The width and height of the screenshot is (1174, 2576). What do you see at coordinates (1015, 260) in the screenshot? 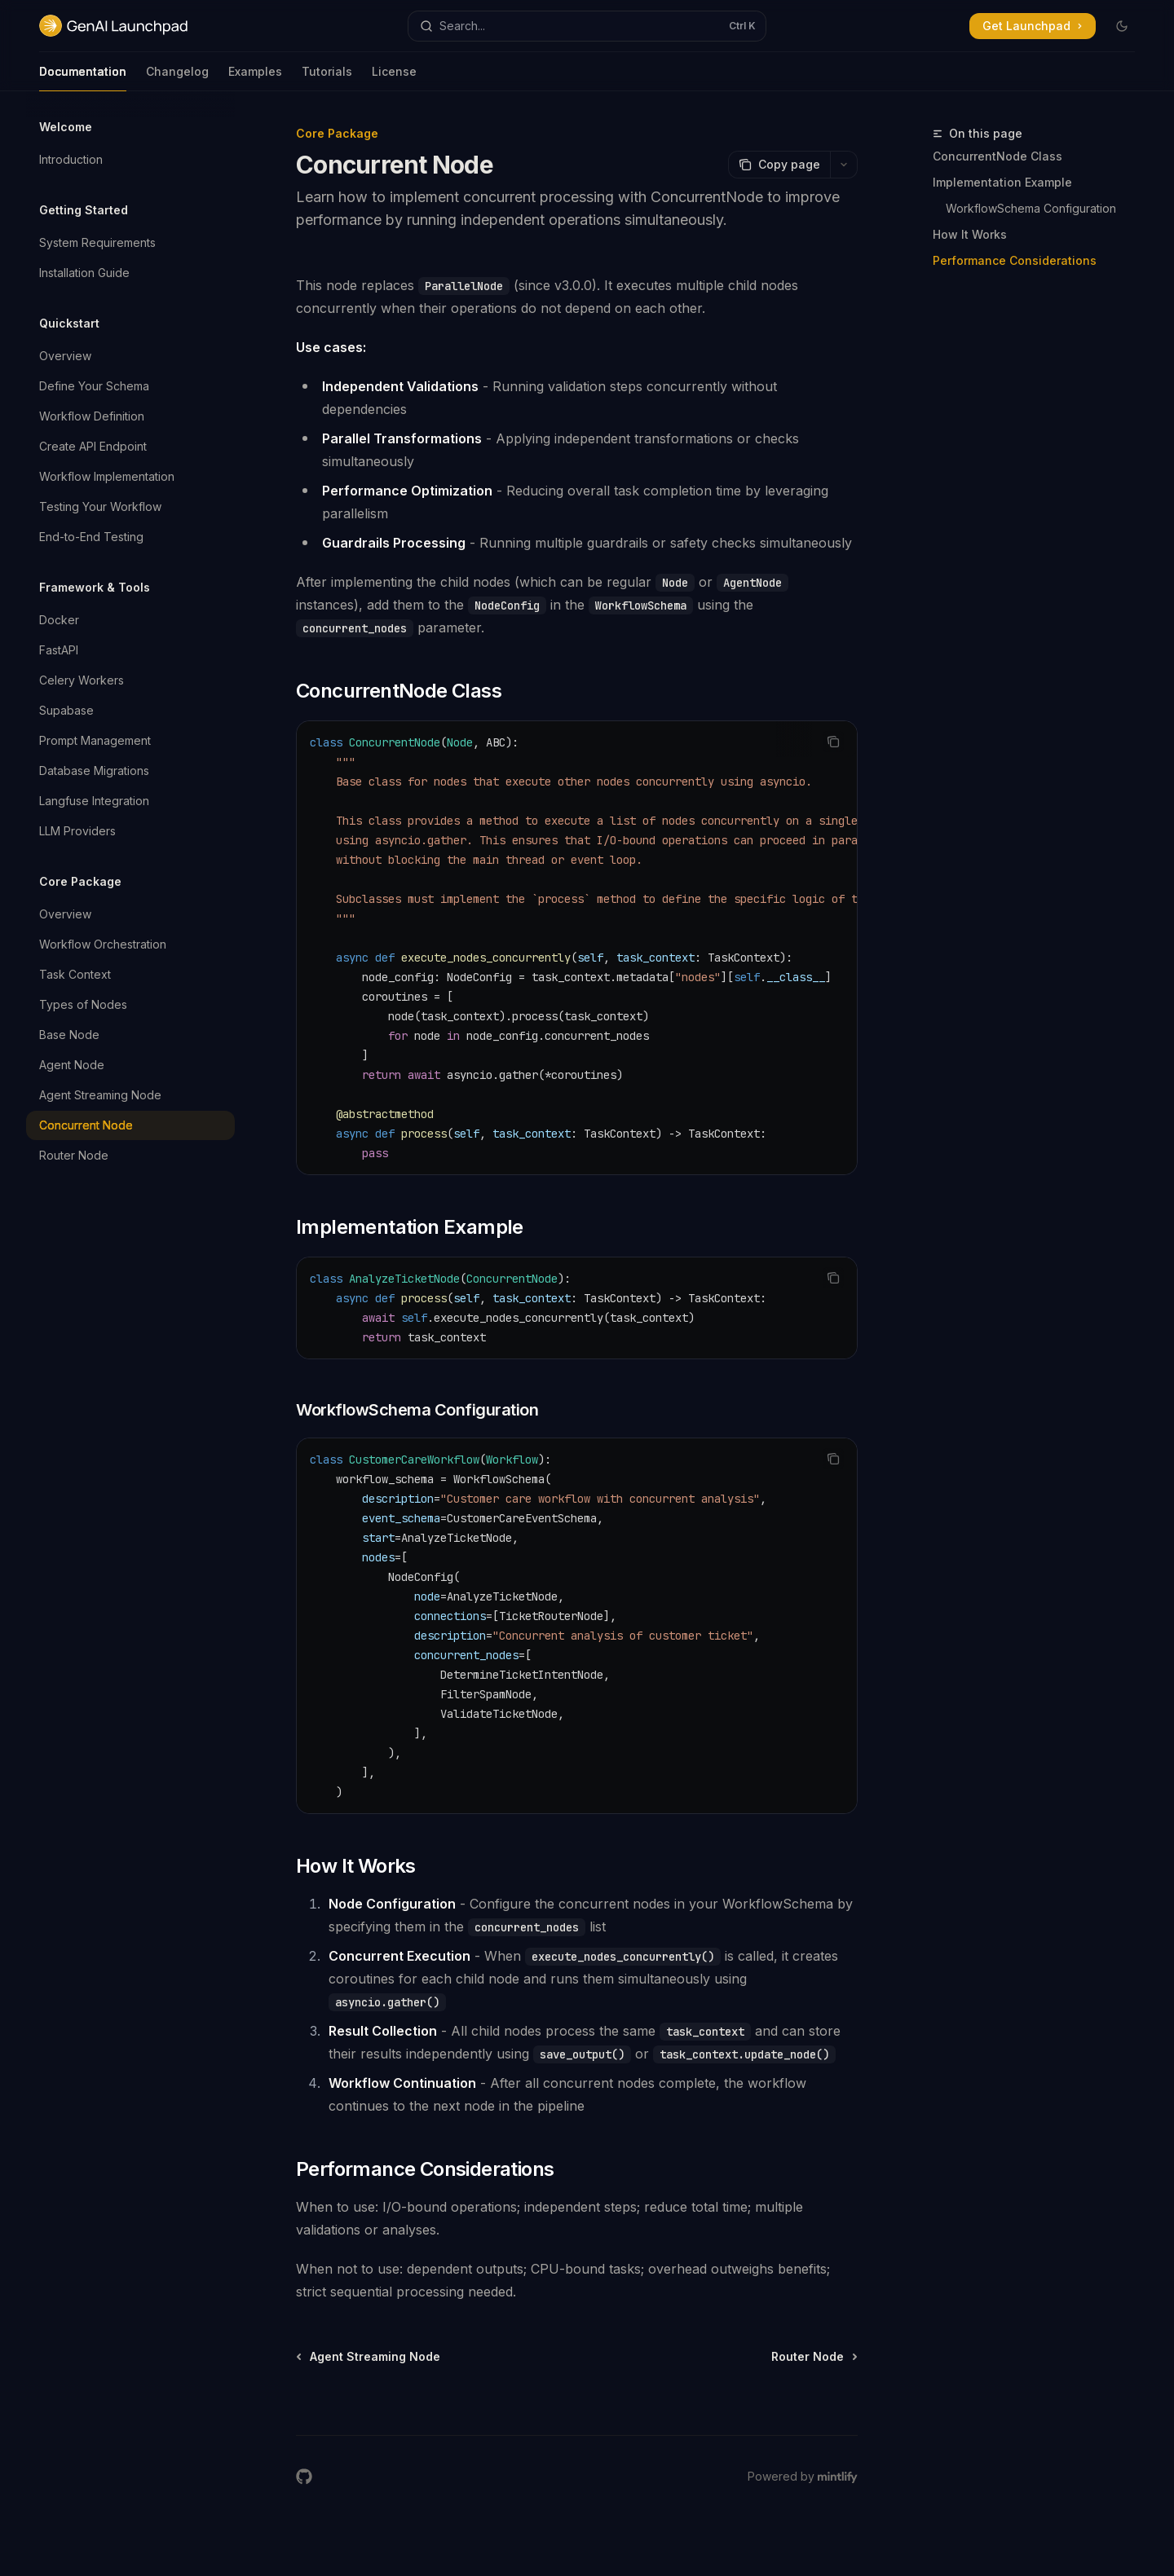
I see `Performance Considerations` at bounding box center [1015, 260].